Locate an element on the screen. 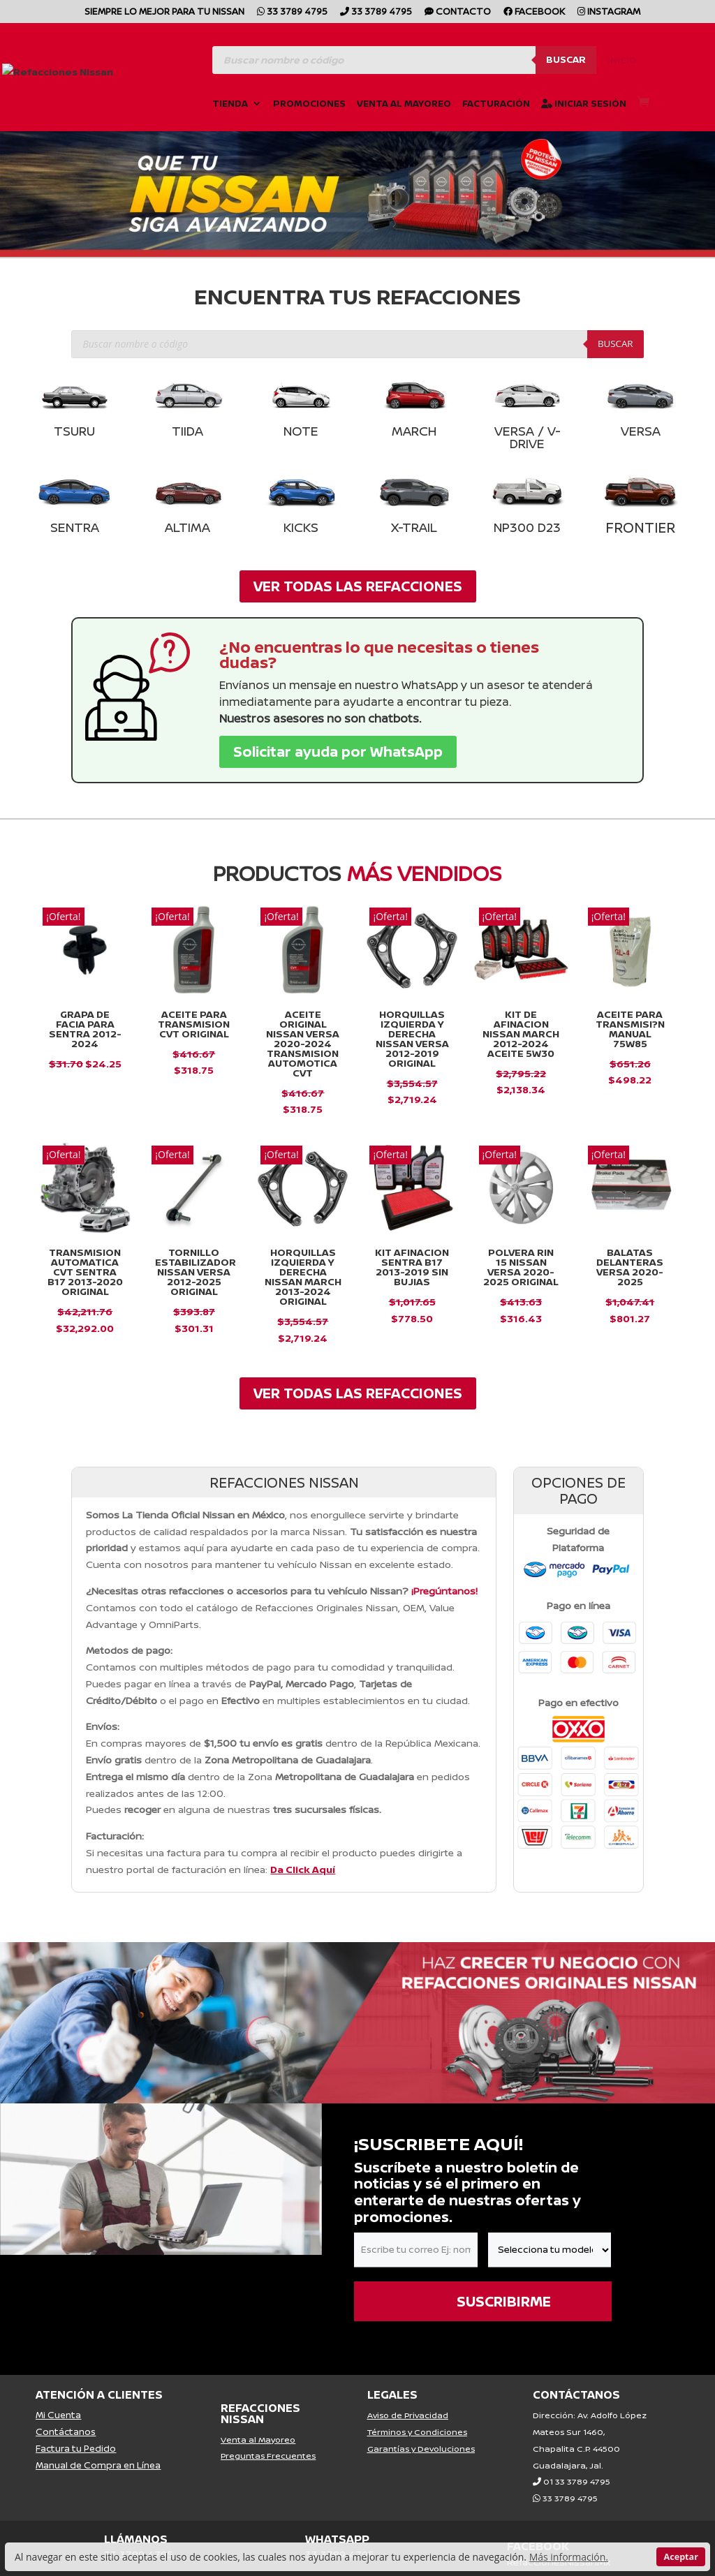  WHATSAPP is located at coordinates (337, 2539).